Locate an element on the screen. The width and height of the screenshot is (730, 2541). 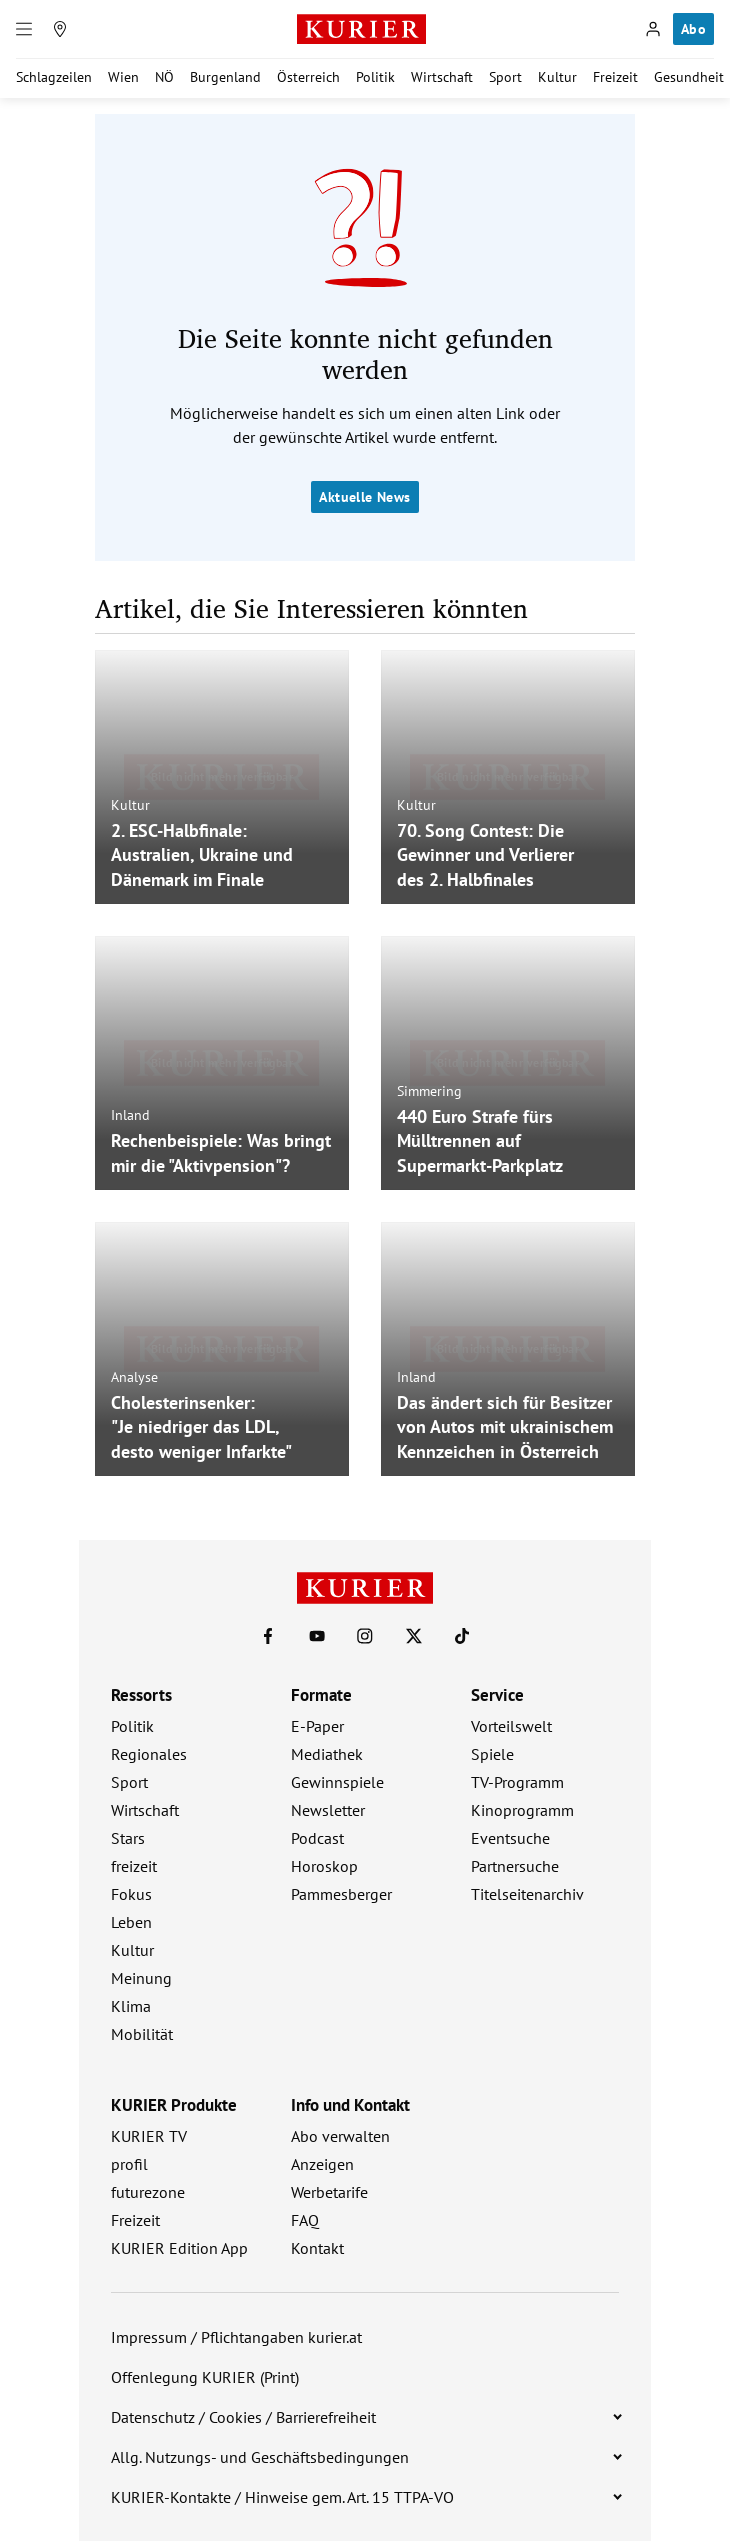
[KURIER auf X] is located at coordinates (414, 1636).